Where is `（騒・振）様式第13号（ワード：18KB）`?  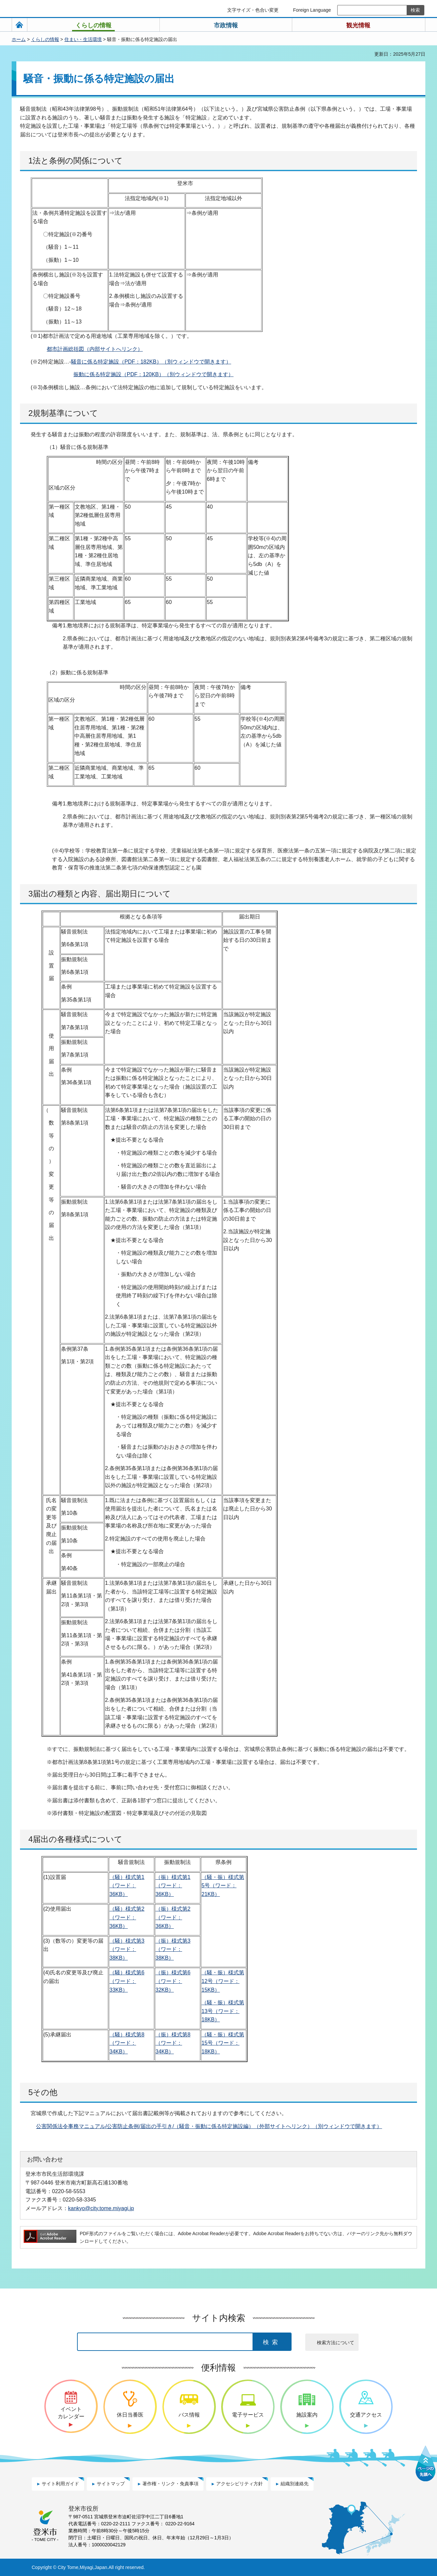
（騒・振）様式第13号（ワード：18KB） is located at coordinates (222, 2011).